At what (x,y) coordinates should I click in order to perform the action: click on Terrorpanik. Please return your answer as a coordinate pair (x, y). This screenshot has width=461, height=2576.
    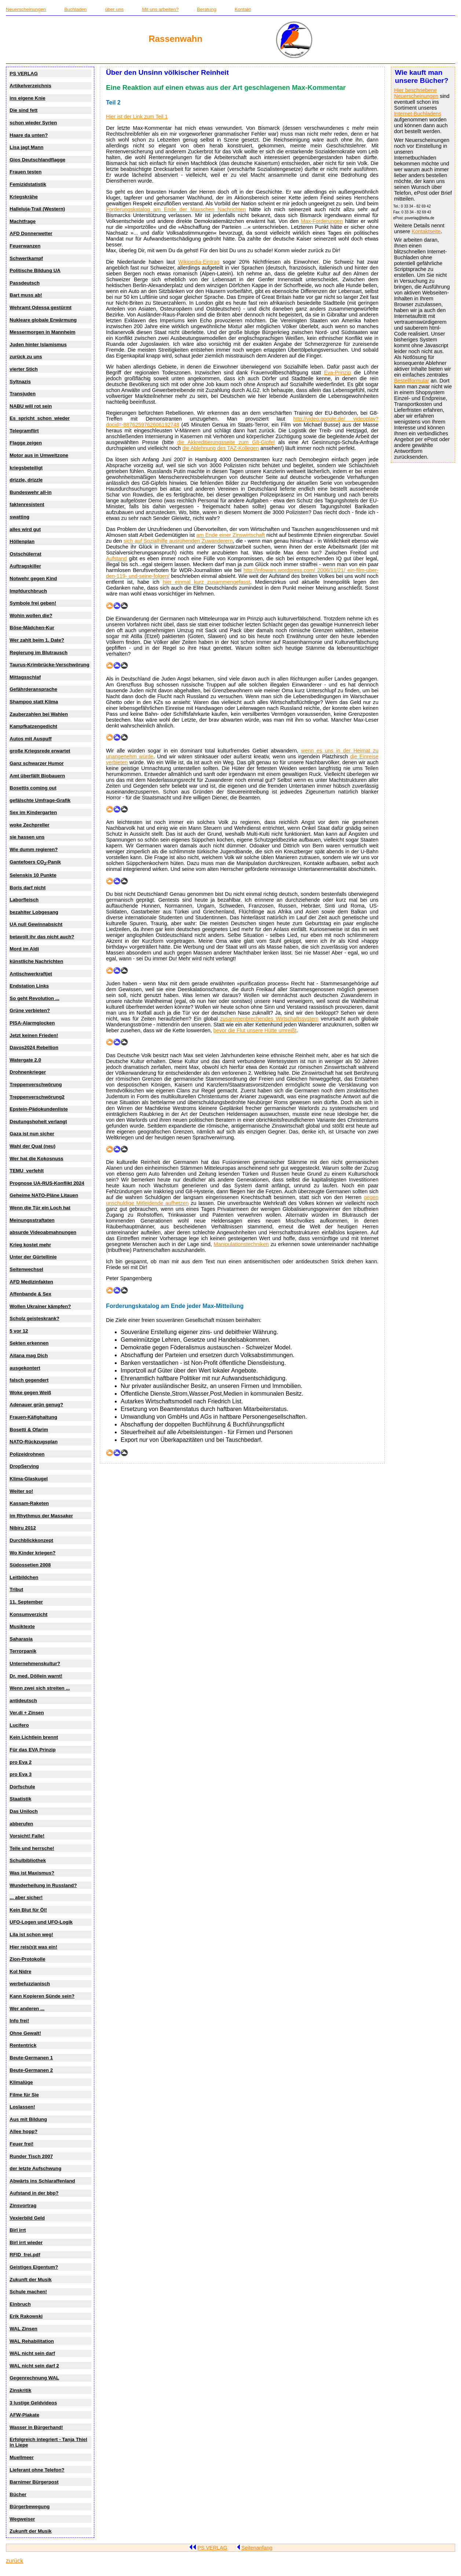
    Looking at the image, I should click on (23, 1651).